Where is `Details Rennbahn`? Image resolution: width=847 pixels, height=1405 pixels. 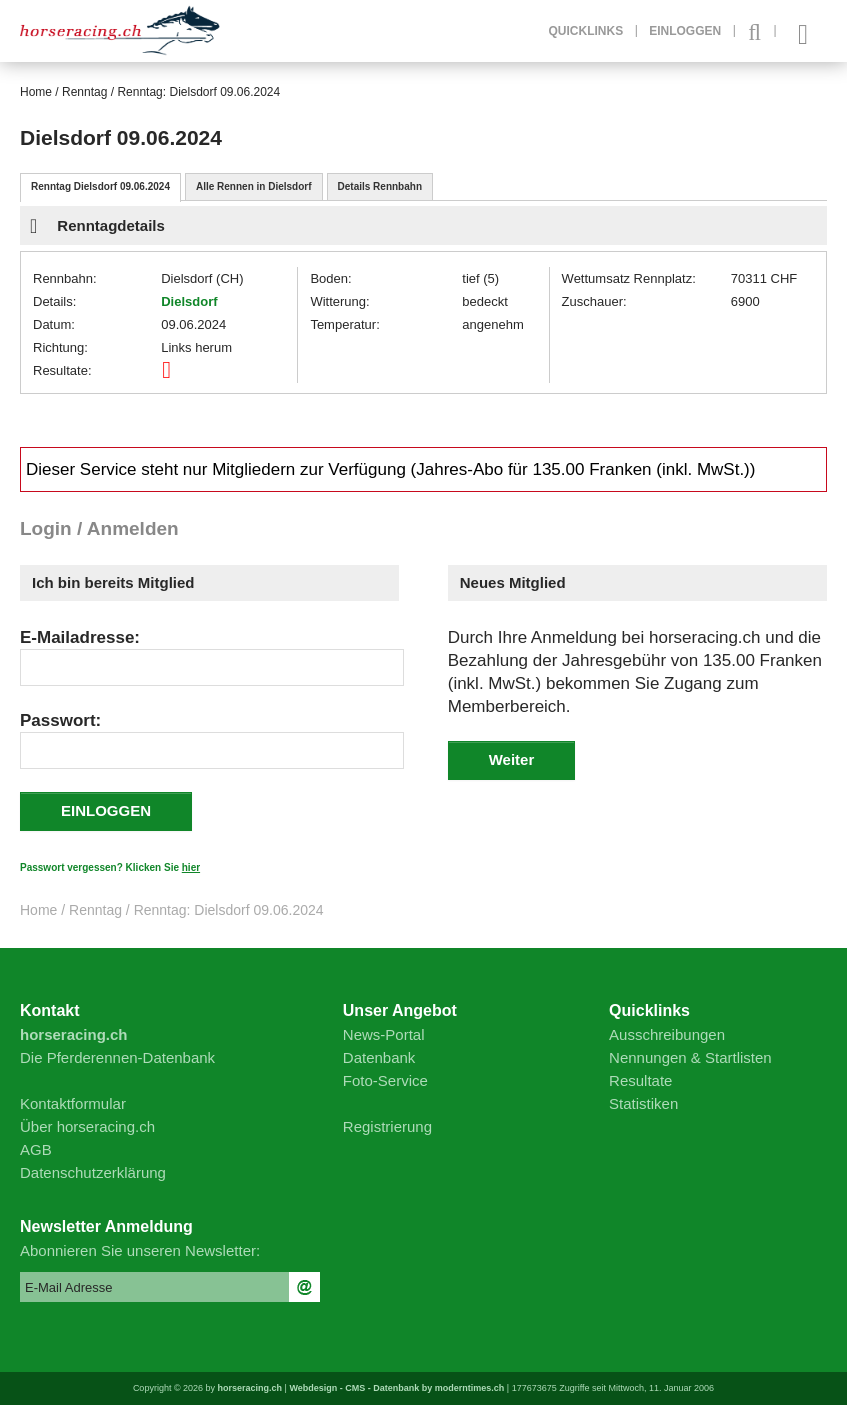
Details Rennbahn is located at coordinates (380, 186).